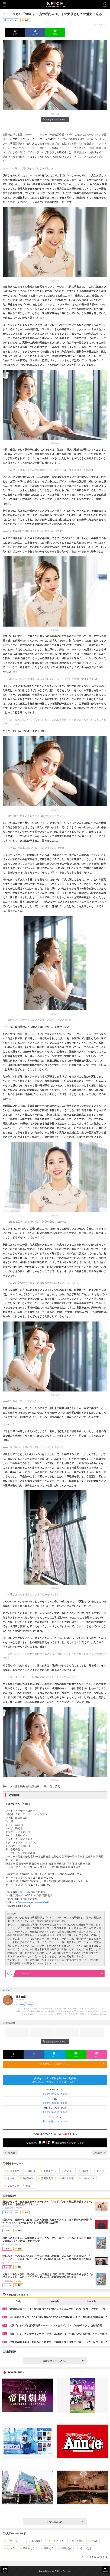 Image resolution: width=110 pixels, height=2576 pixels. Describe the element at coordinates (13, 2541) in the screenshot. I see `アニメ/ゲーム` at that location.